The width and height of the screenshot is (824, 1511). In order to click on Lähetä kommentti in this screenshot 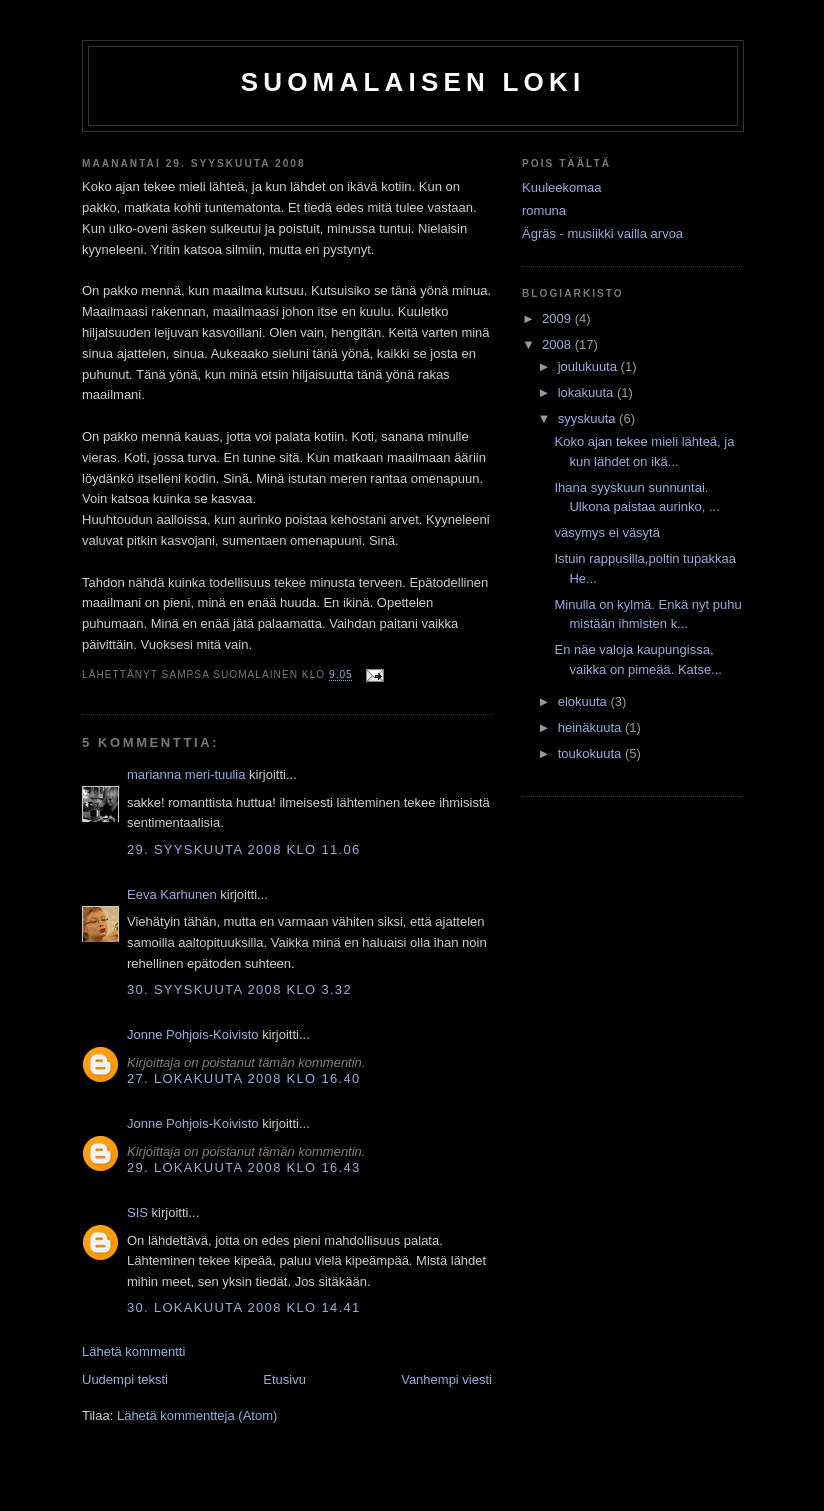, I will do `click(133, 1351)`.